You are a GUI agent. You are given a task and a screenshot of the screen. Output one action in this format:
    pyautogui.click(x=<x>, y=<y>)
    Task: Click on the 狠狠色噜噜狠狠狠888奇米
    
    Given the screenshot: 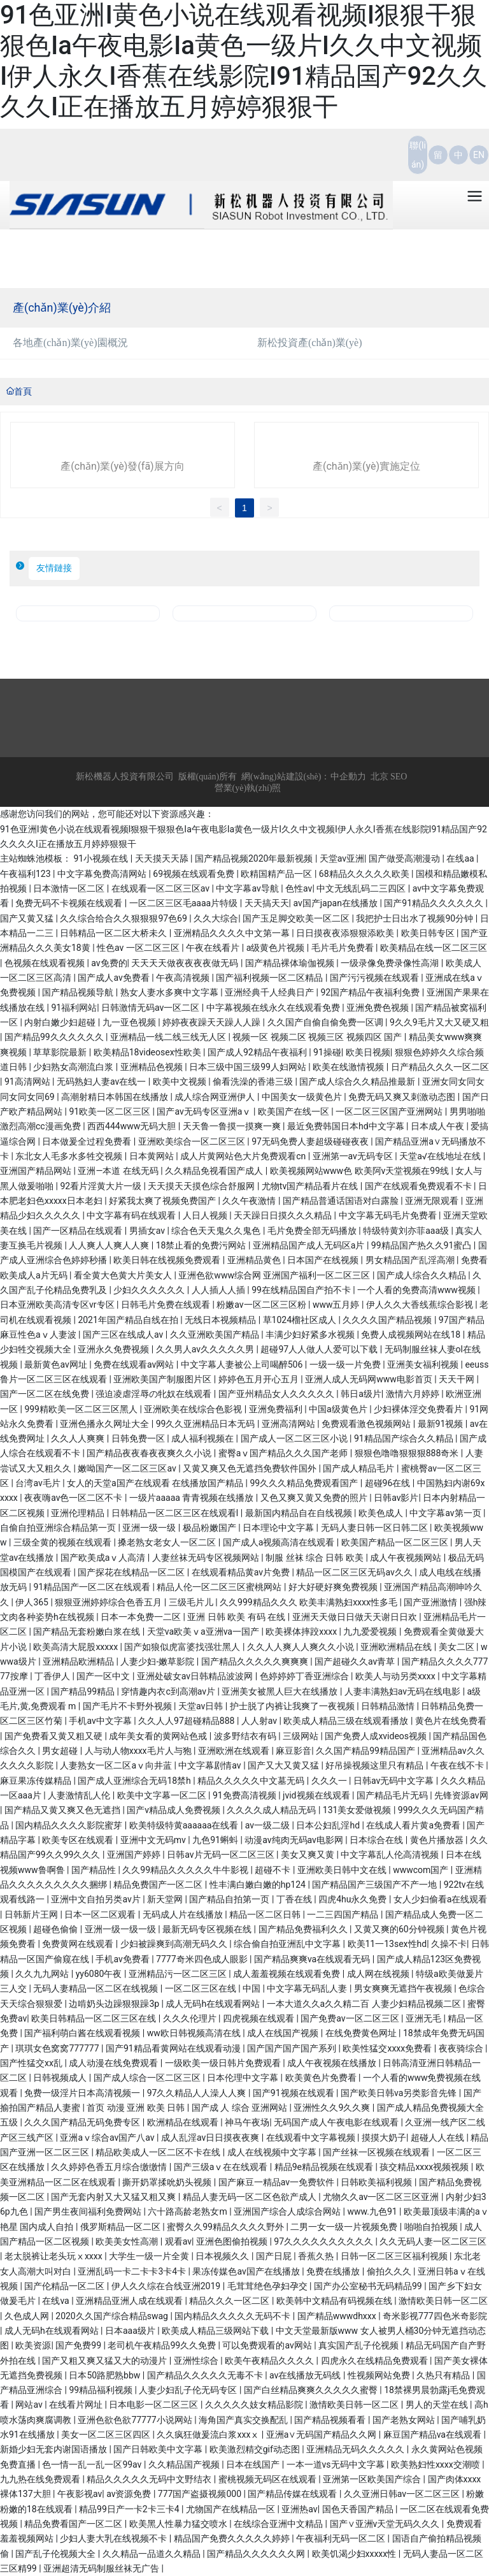 What is the action you would take?
    pyautogui.click(x=408, y=1453)
    